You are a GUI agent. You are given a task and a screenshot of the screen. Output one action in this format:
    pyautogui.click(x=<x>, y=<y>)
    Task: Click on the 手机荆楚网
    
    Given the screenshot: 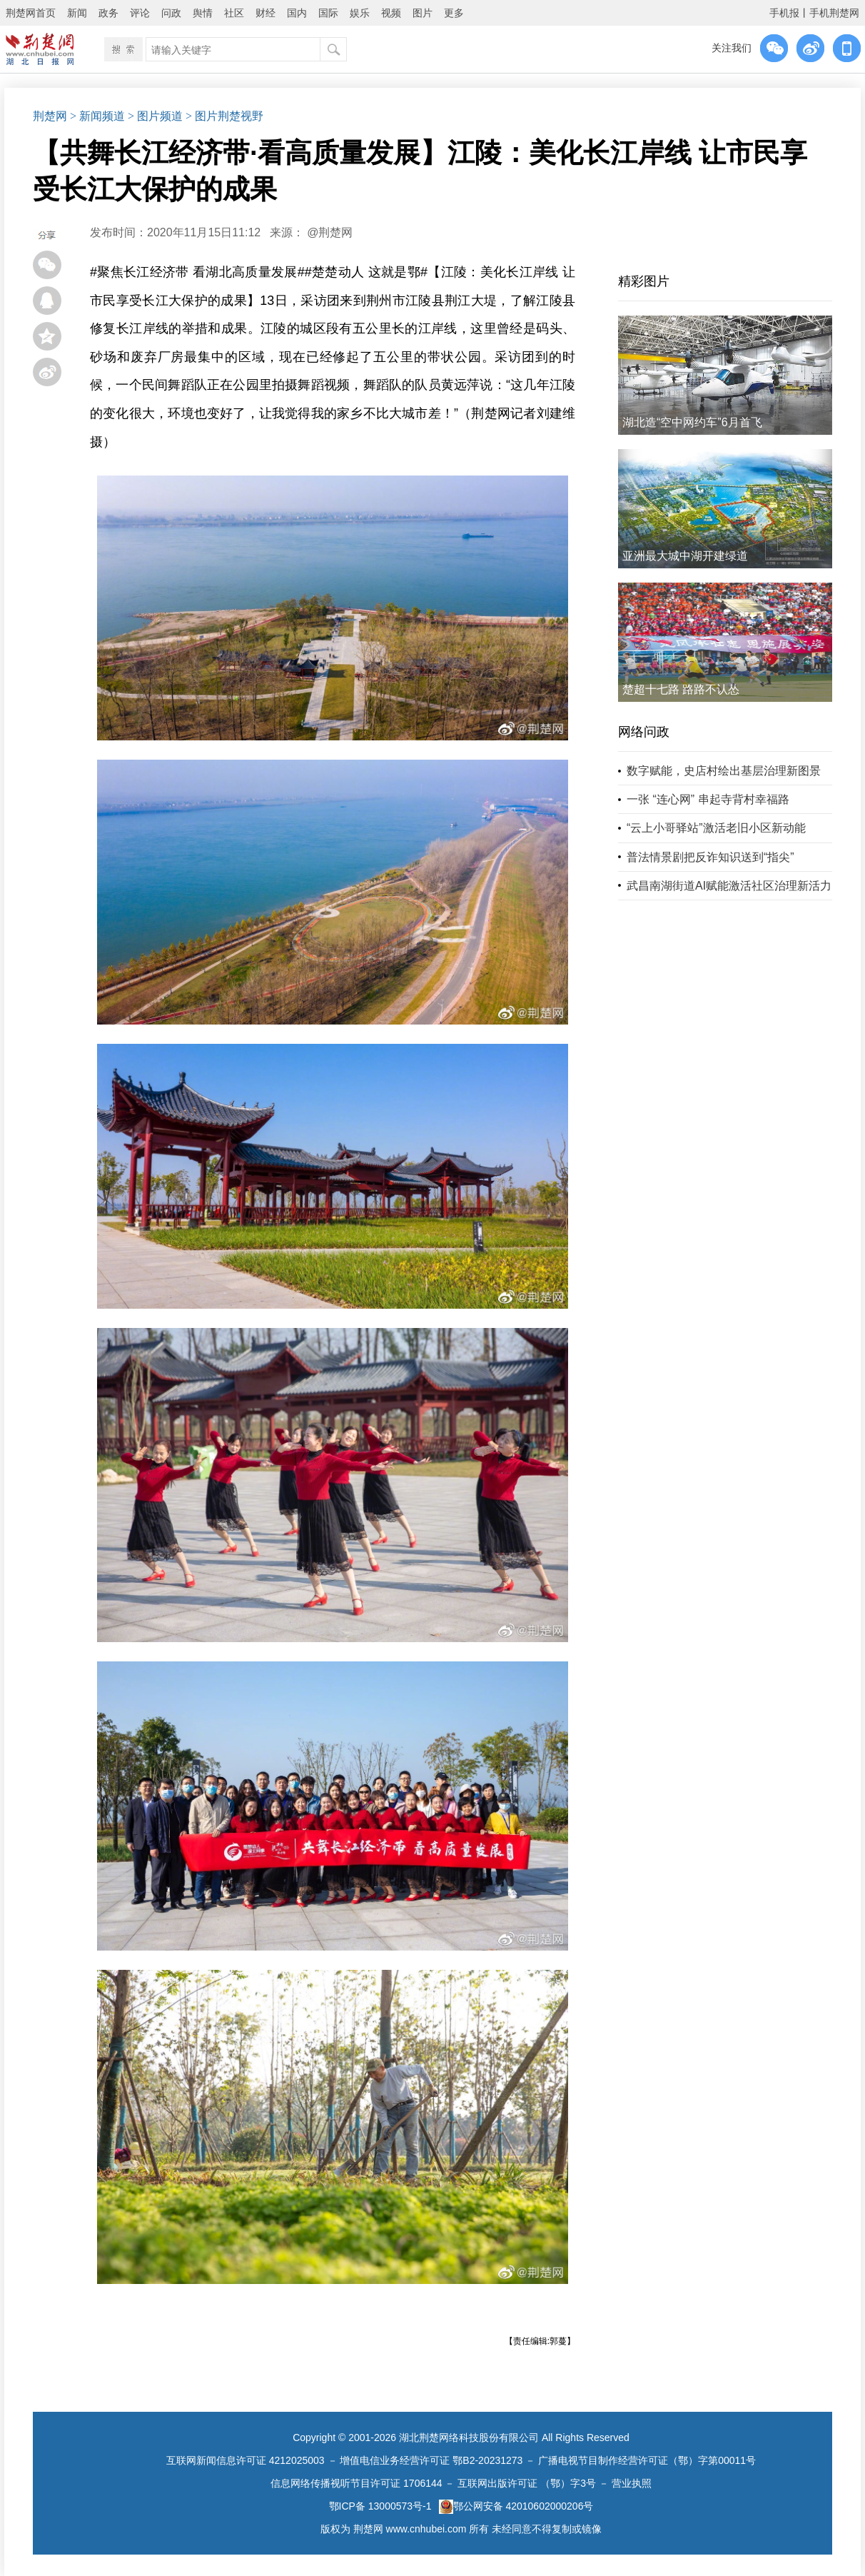 What is the action you would take?
    pyautogui.click(x=834, y=13)
    